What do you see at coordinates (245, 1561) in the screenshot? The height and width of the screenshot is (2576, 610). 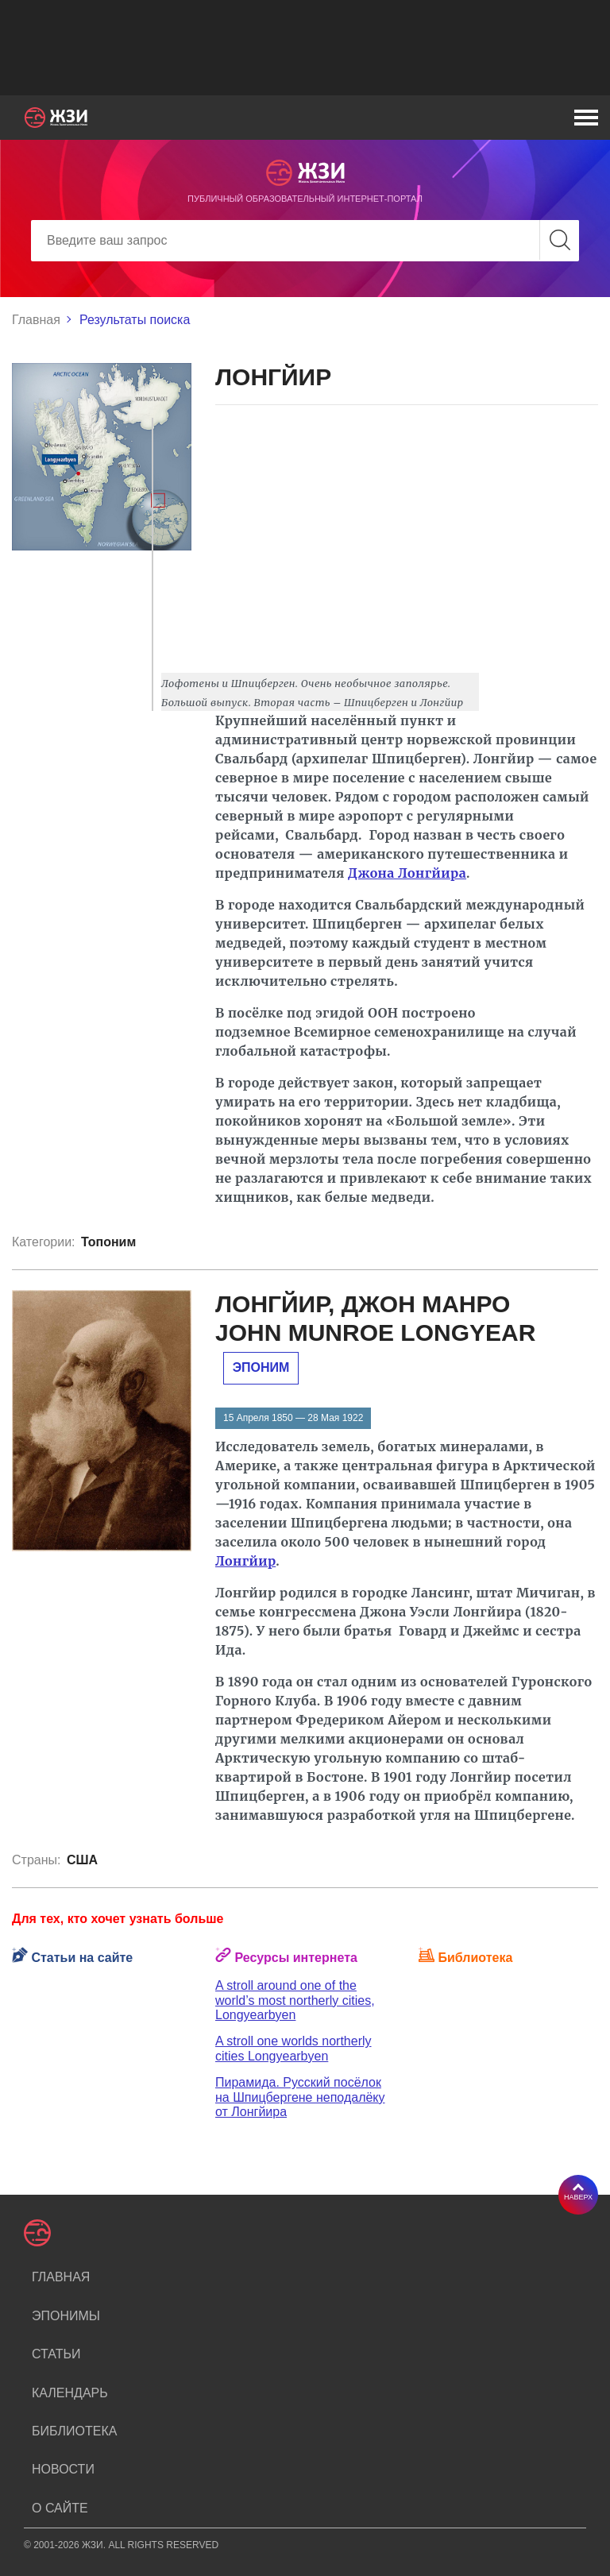 I see `Лонгйир` at bounding box center [245, 1561].